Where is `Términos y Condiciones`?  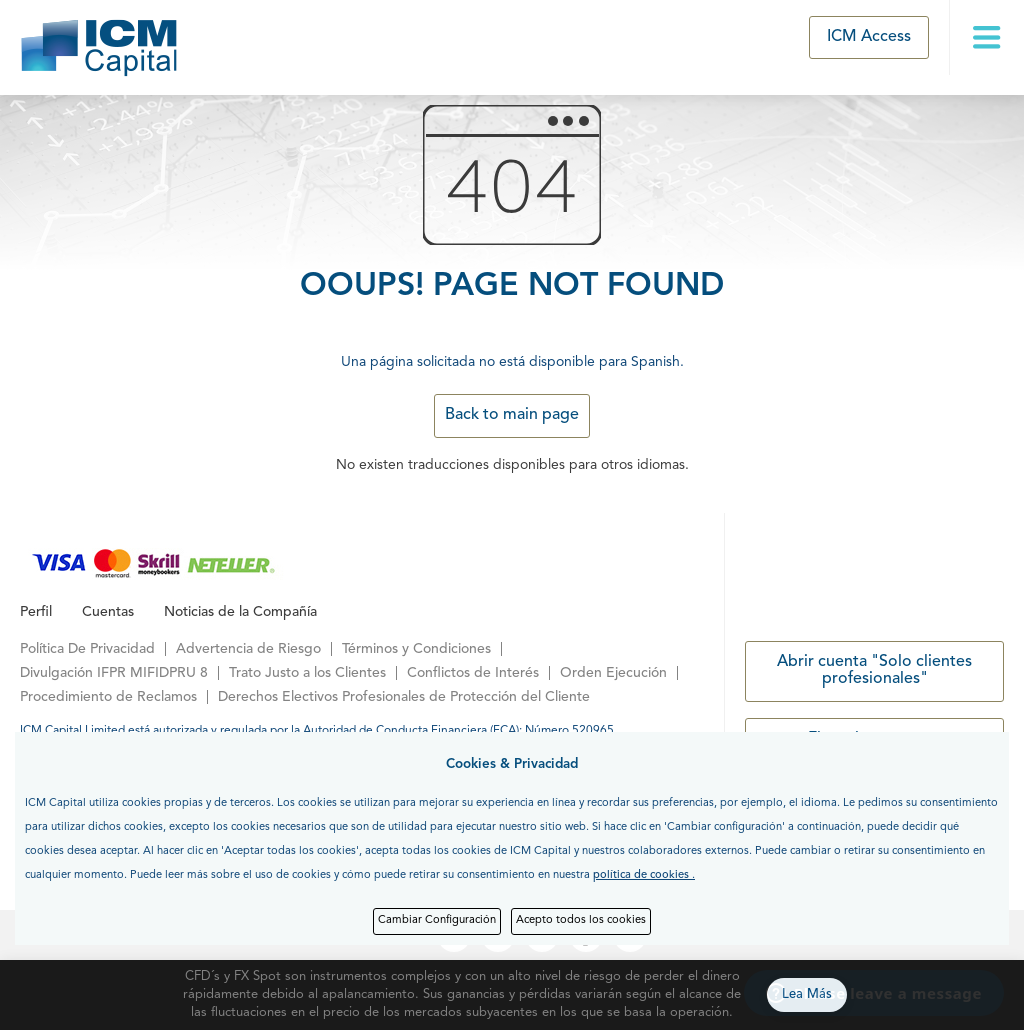 Términos y Condiciones is located at coordinates (416, 649).